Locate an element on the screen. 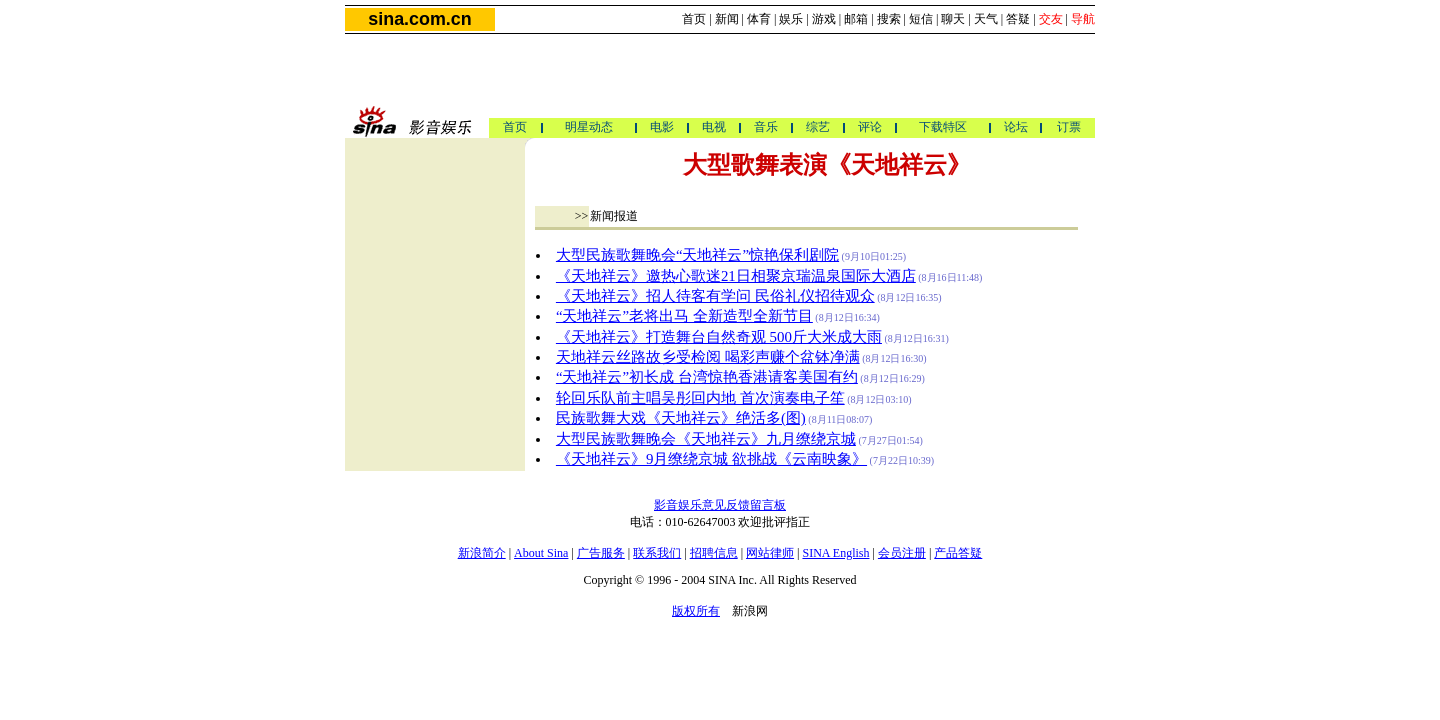 This screenshot has height=720, width=1440. 网站律师 is located at coordinates (770, 553).